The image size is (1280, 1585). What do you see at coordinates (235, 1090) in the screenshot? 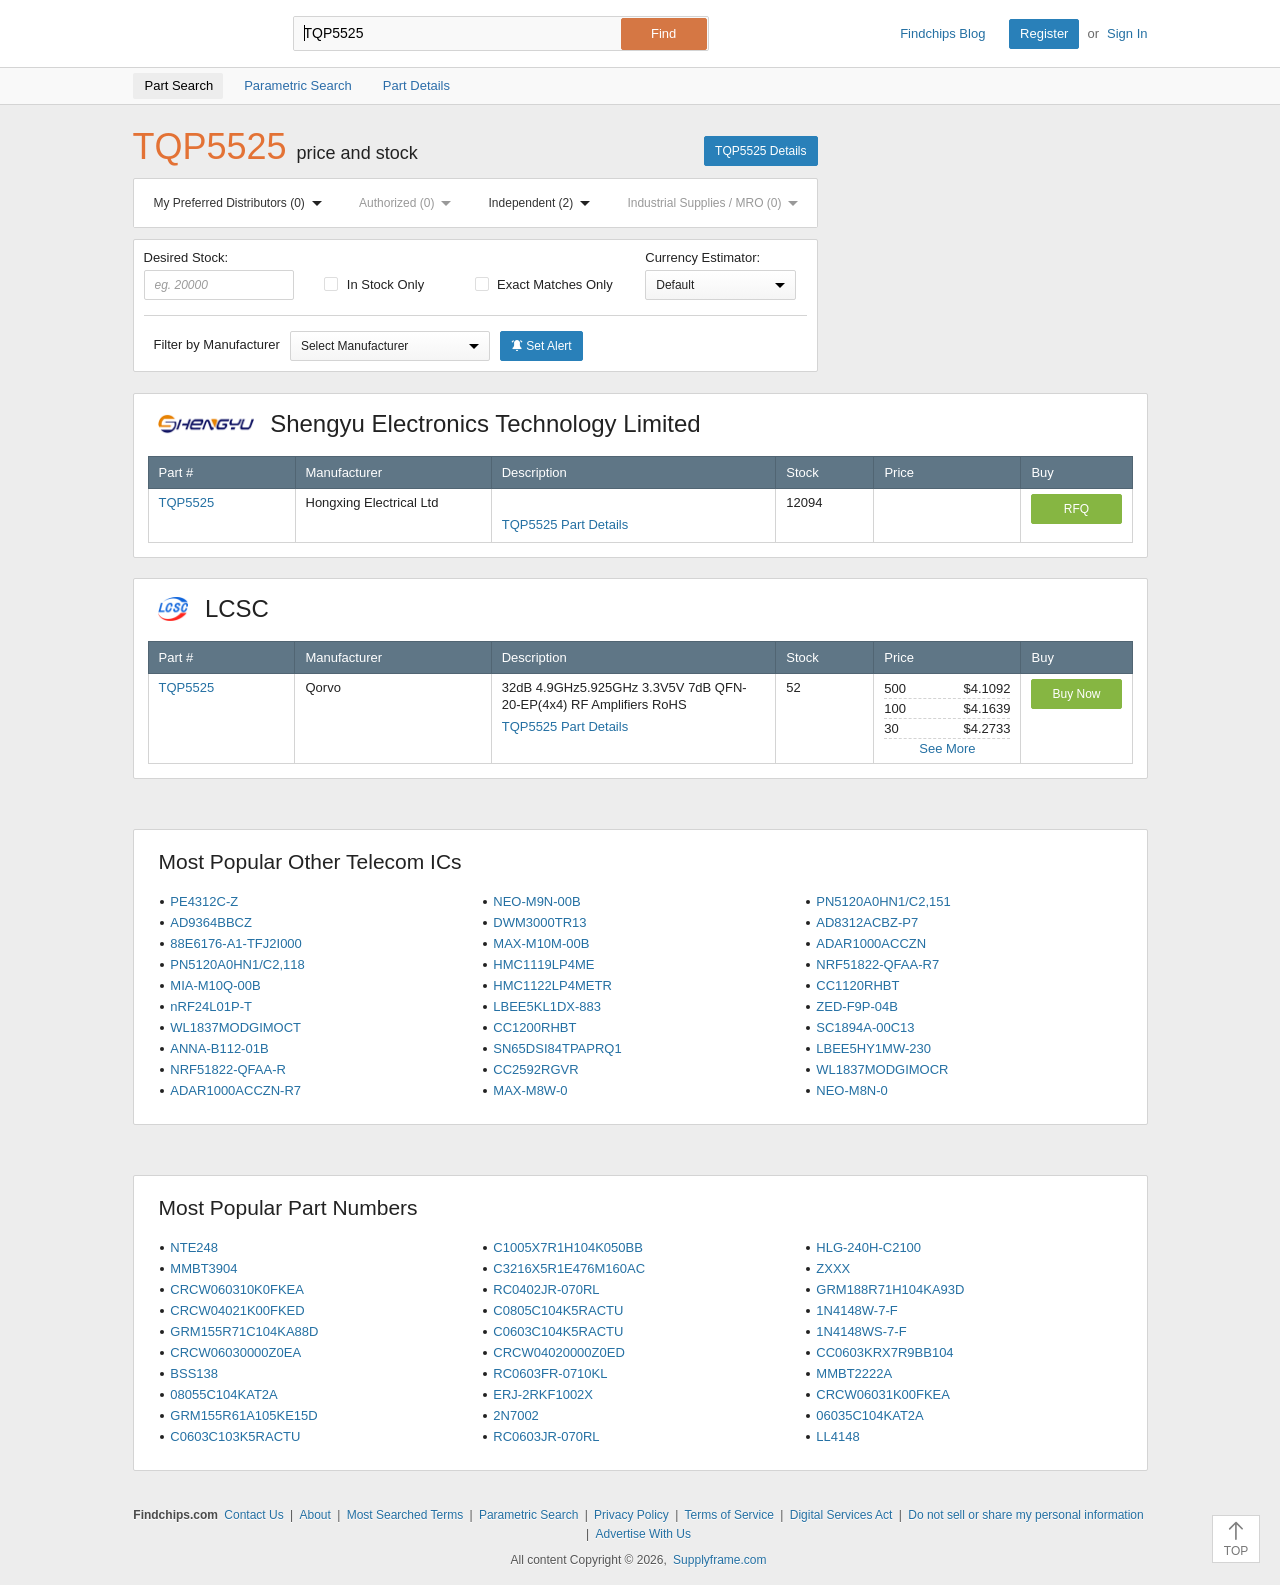
I see `ADAR1000ACCZN-R7` at bounding box center [235, 1090].